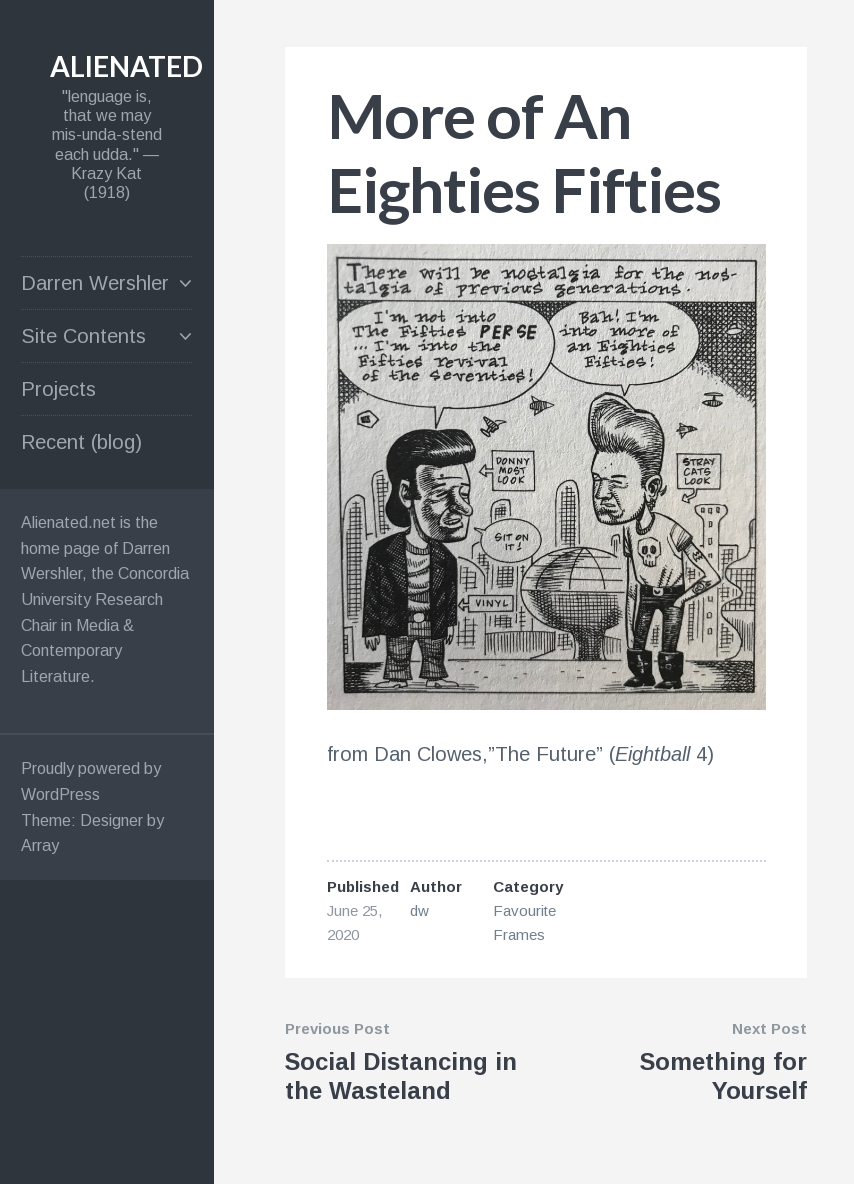 The image size is (854, 1184). I want to click on Array, so click(40, 845).